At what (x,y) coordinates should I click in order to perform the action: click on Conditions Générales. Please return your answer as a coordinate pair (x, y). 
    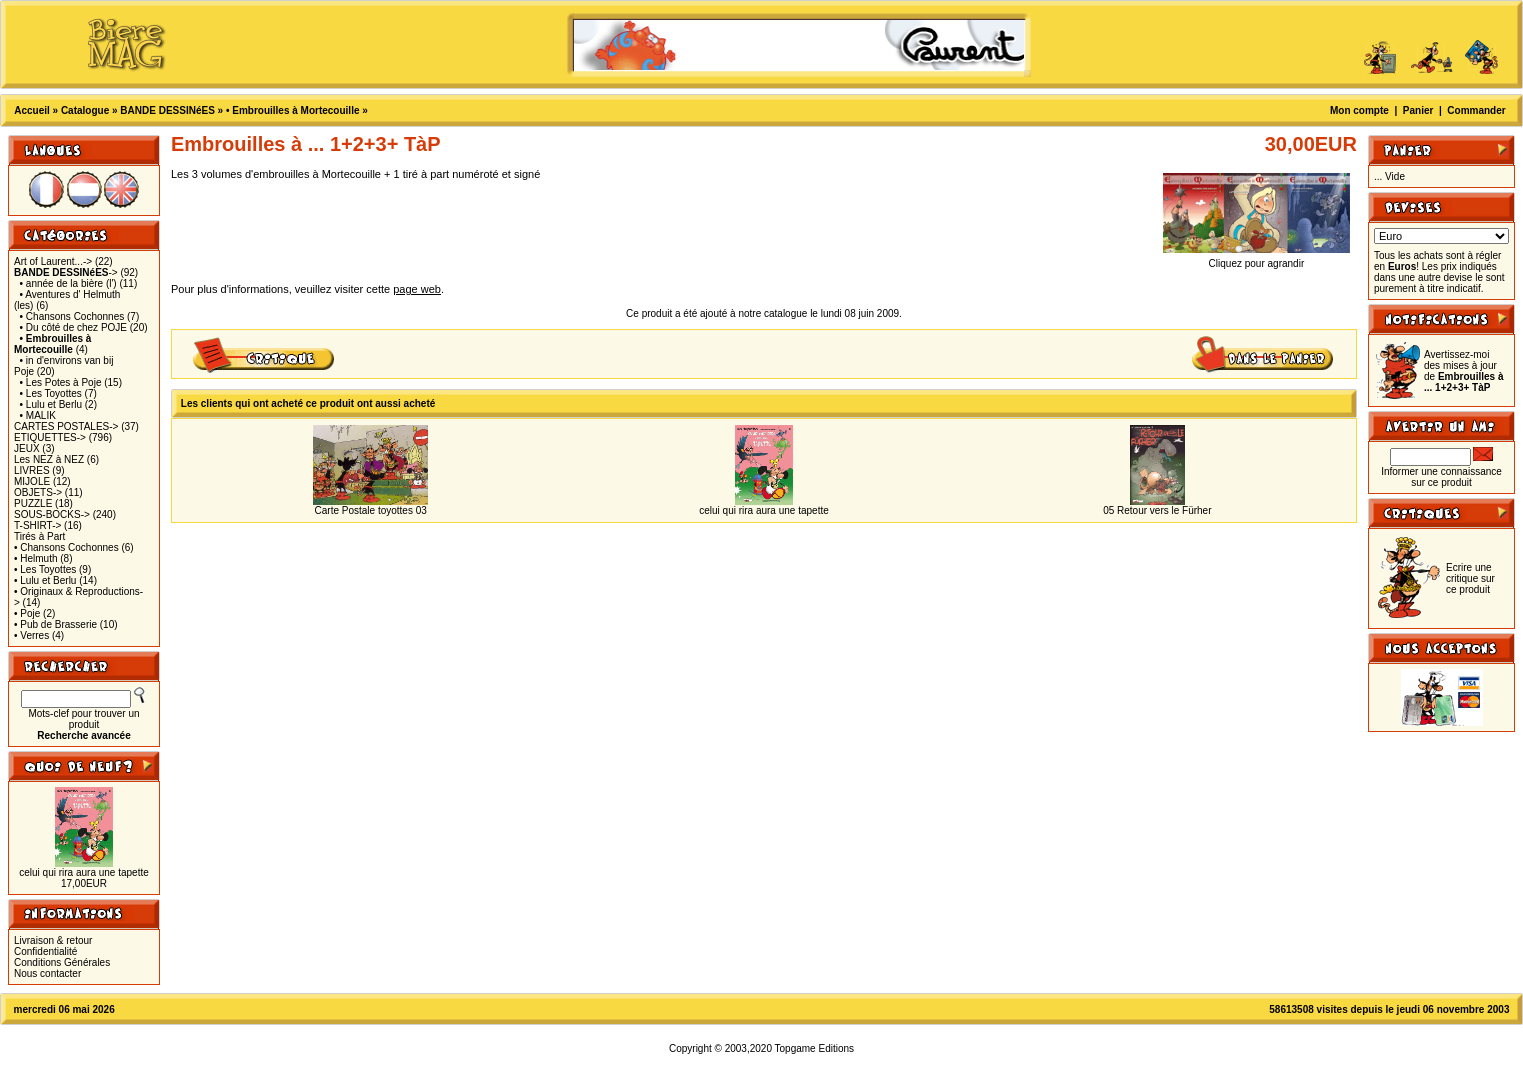
    Looking at the image, I should click on (62, 962).